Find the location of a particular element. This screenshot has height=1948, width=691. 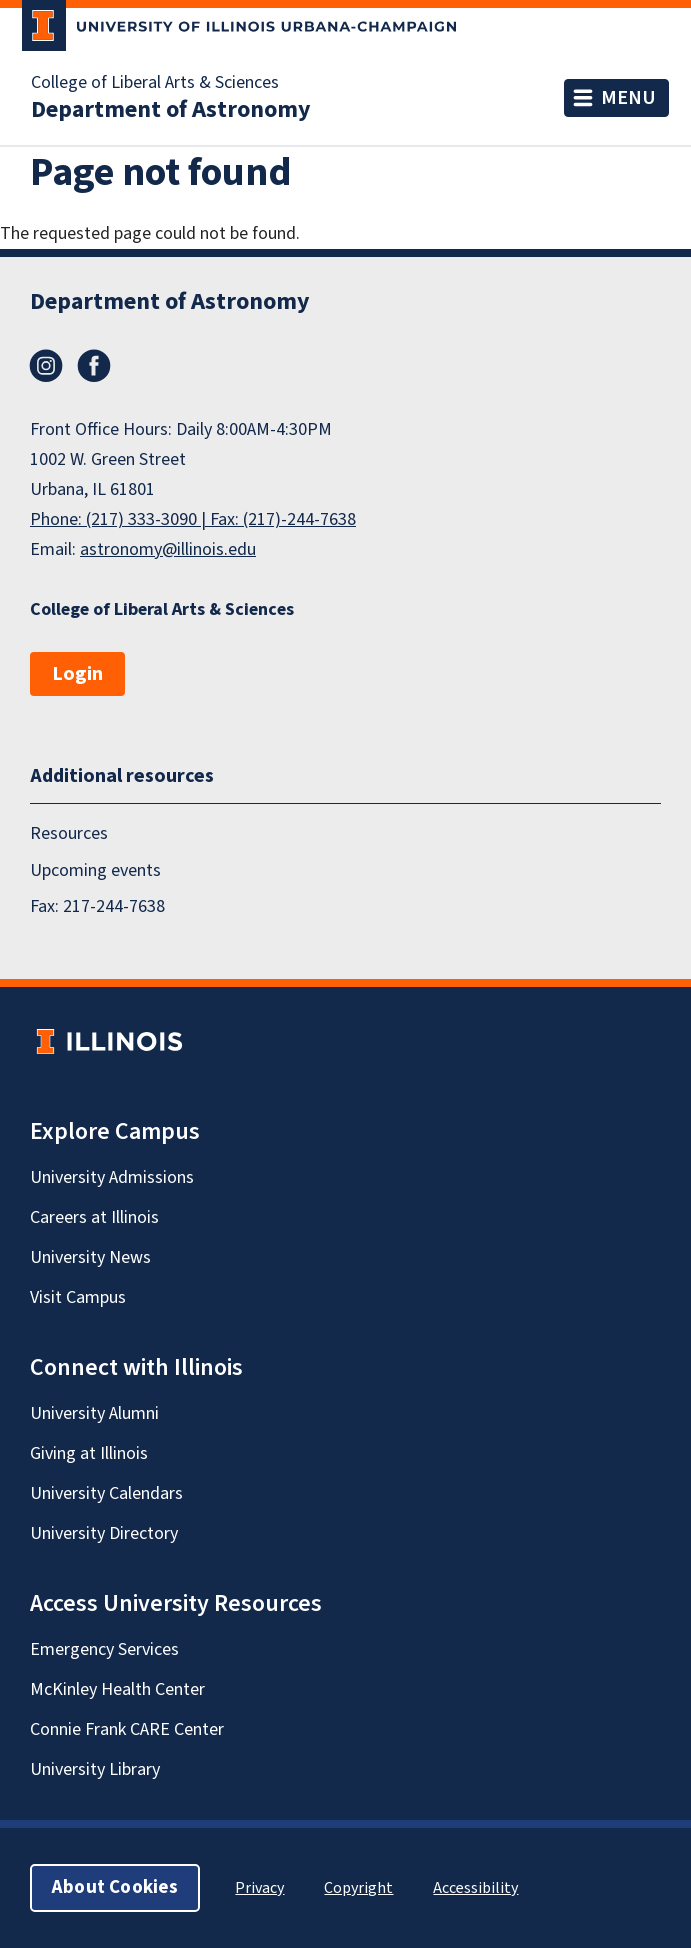

Upcoming events is located at coordinates (95, 870).